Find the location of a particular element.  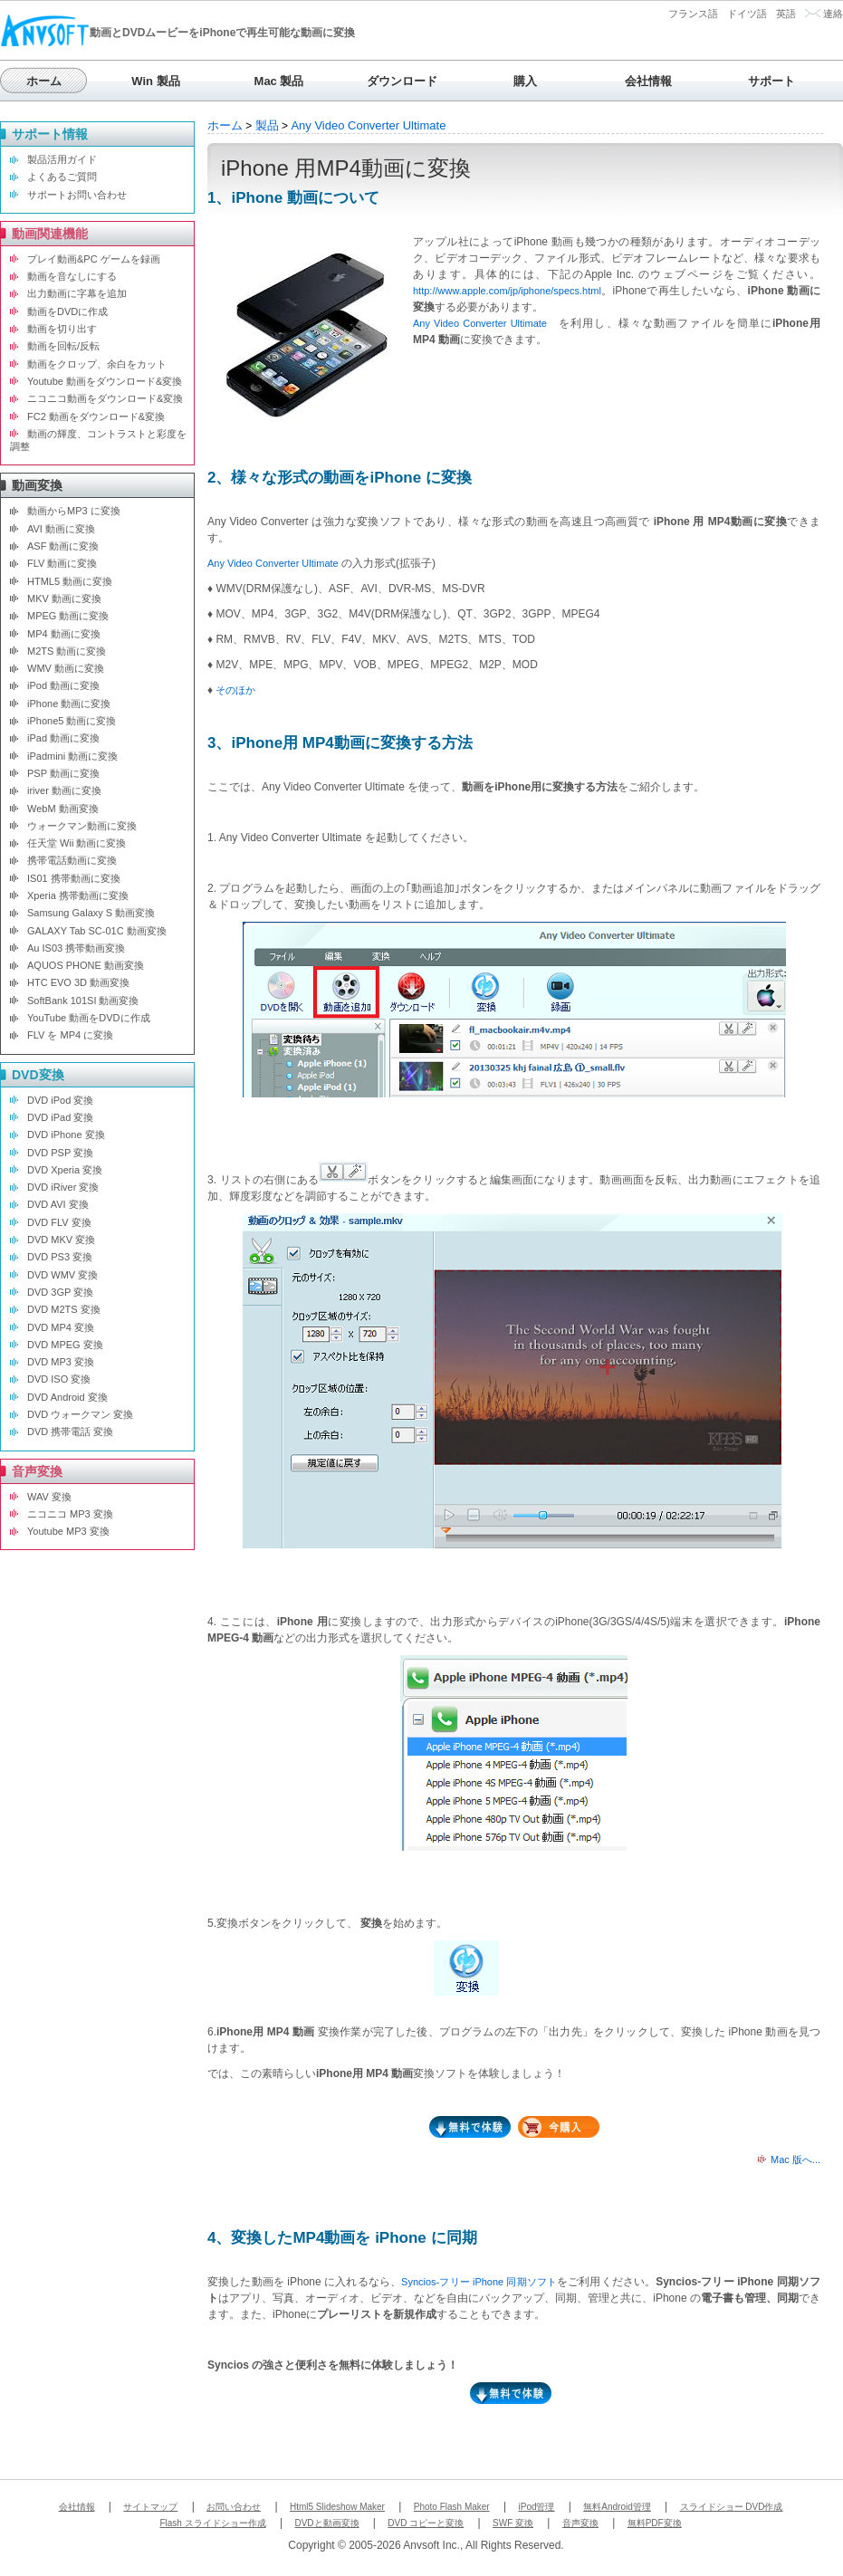

MP4 動画に変換 is located at coordinates (64, 633).